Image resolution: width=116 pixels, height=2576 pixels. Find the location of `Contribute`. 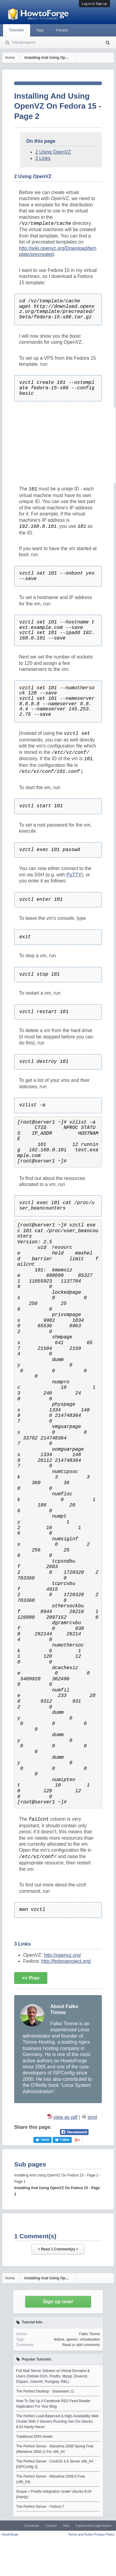

Contribute is located at coordinates (31, 2525).